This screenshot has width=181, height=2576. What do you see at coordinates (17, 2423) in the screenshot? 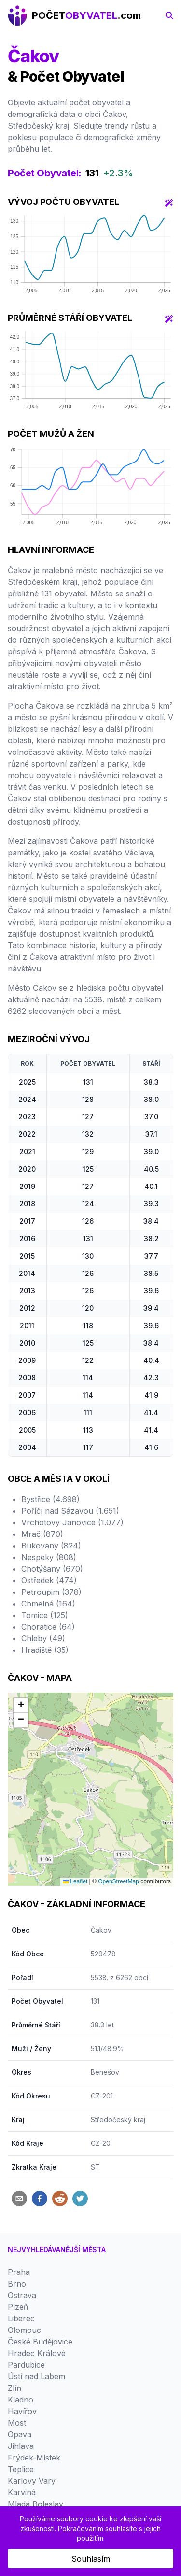
I see `Most` at bounding box center [17, 2423].